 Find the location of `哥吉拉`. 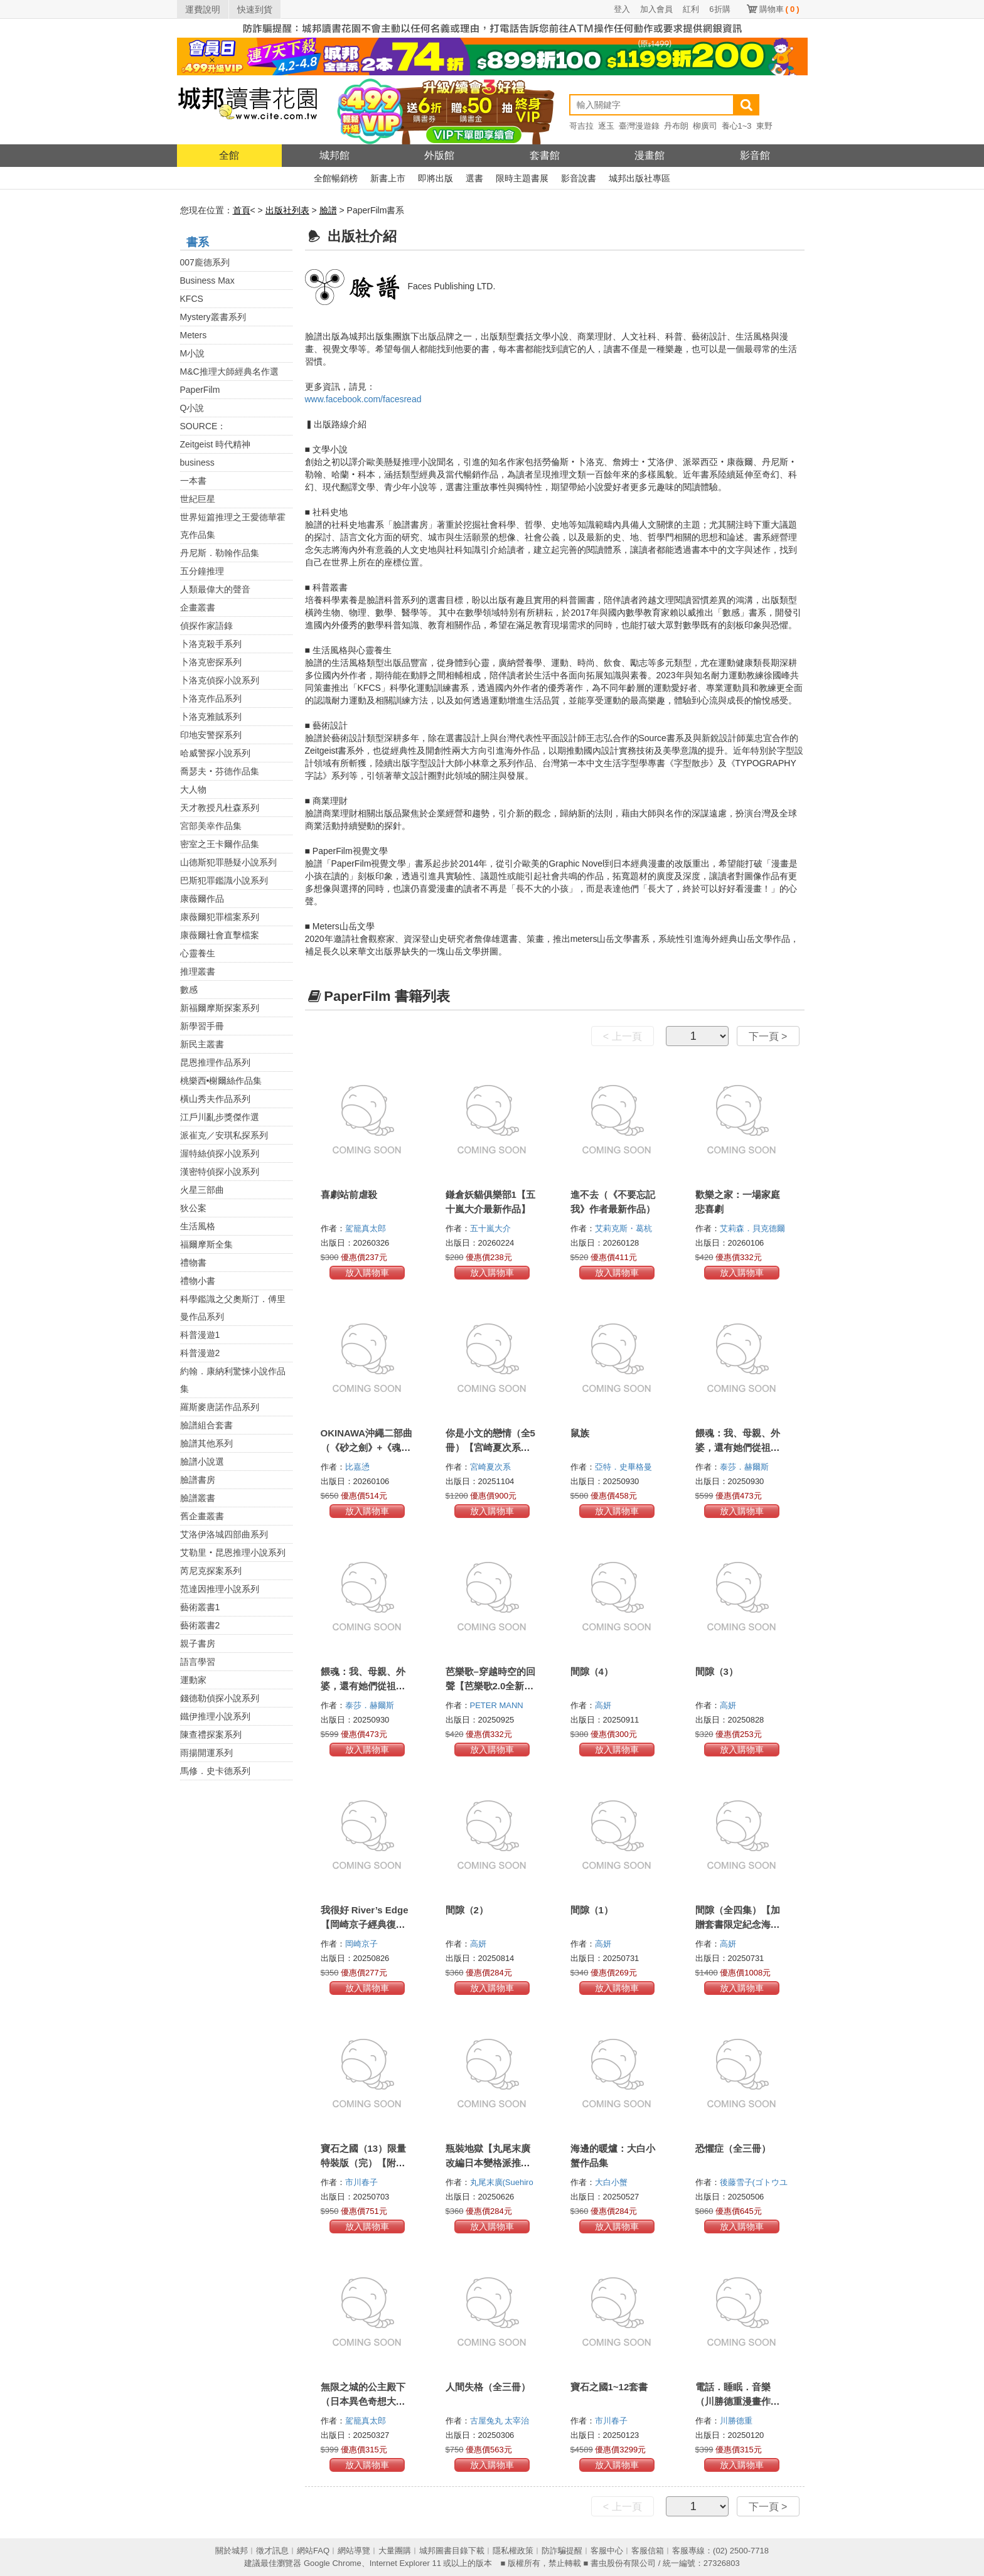

哥吉拉 is located at coordinates (581, 126).